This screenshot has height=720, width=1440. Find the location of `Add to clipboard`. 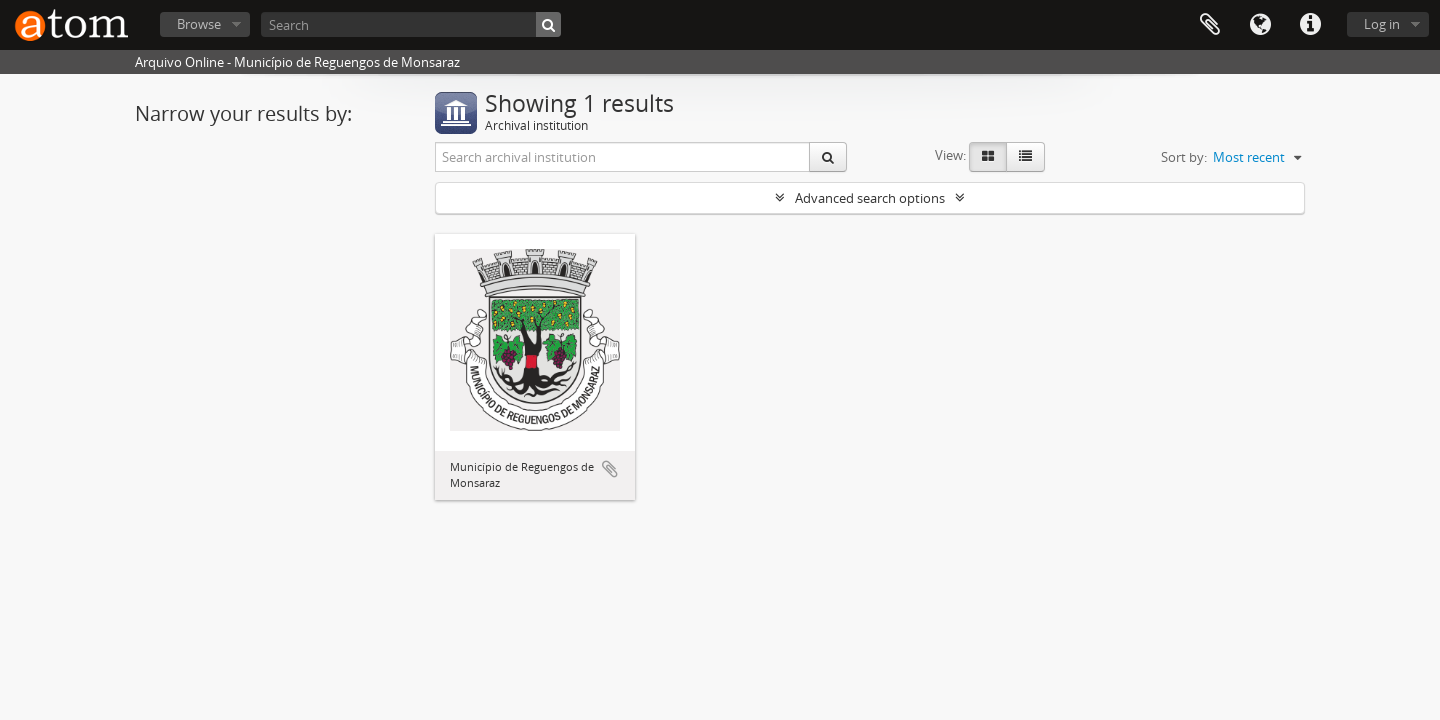

Add to clipboard is located at coordinates (610, 469).